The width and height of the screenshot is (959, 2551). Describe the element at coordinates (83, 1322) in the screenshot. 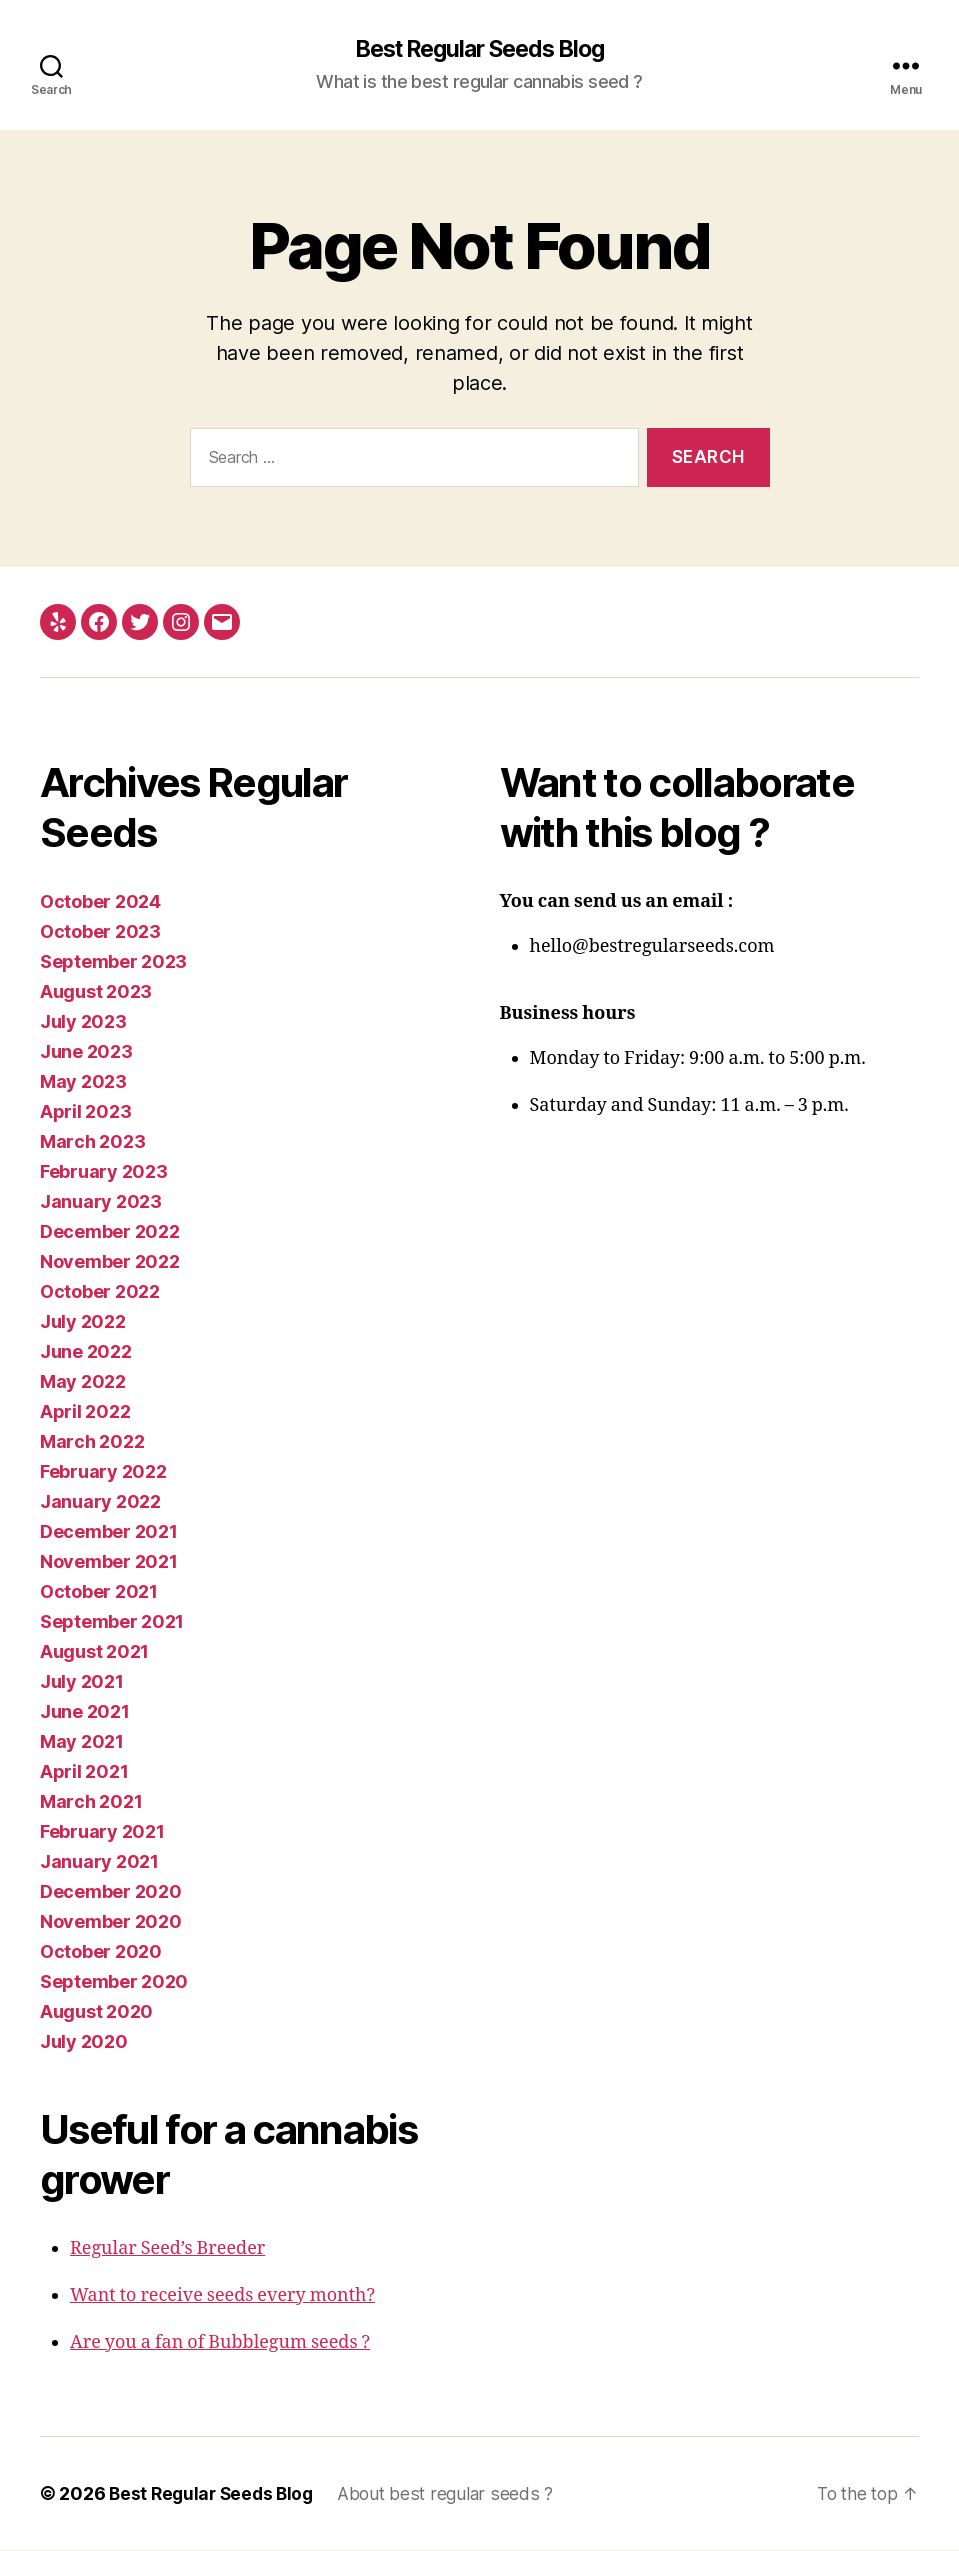

I see `July 2022` at that location.